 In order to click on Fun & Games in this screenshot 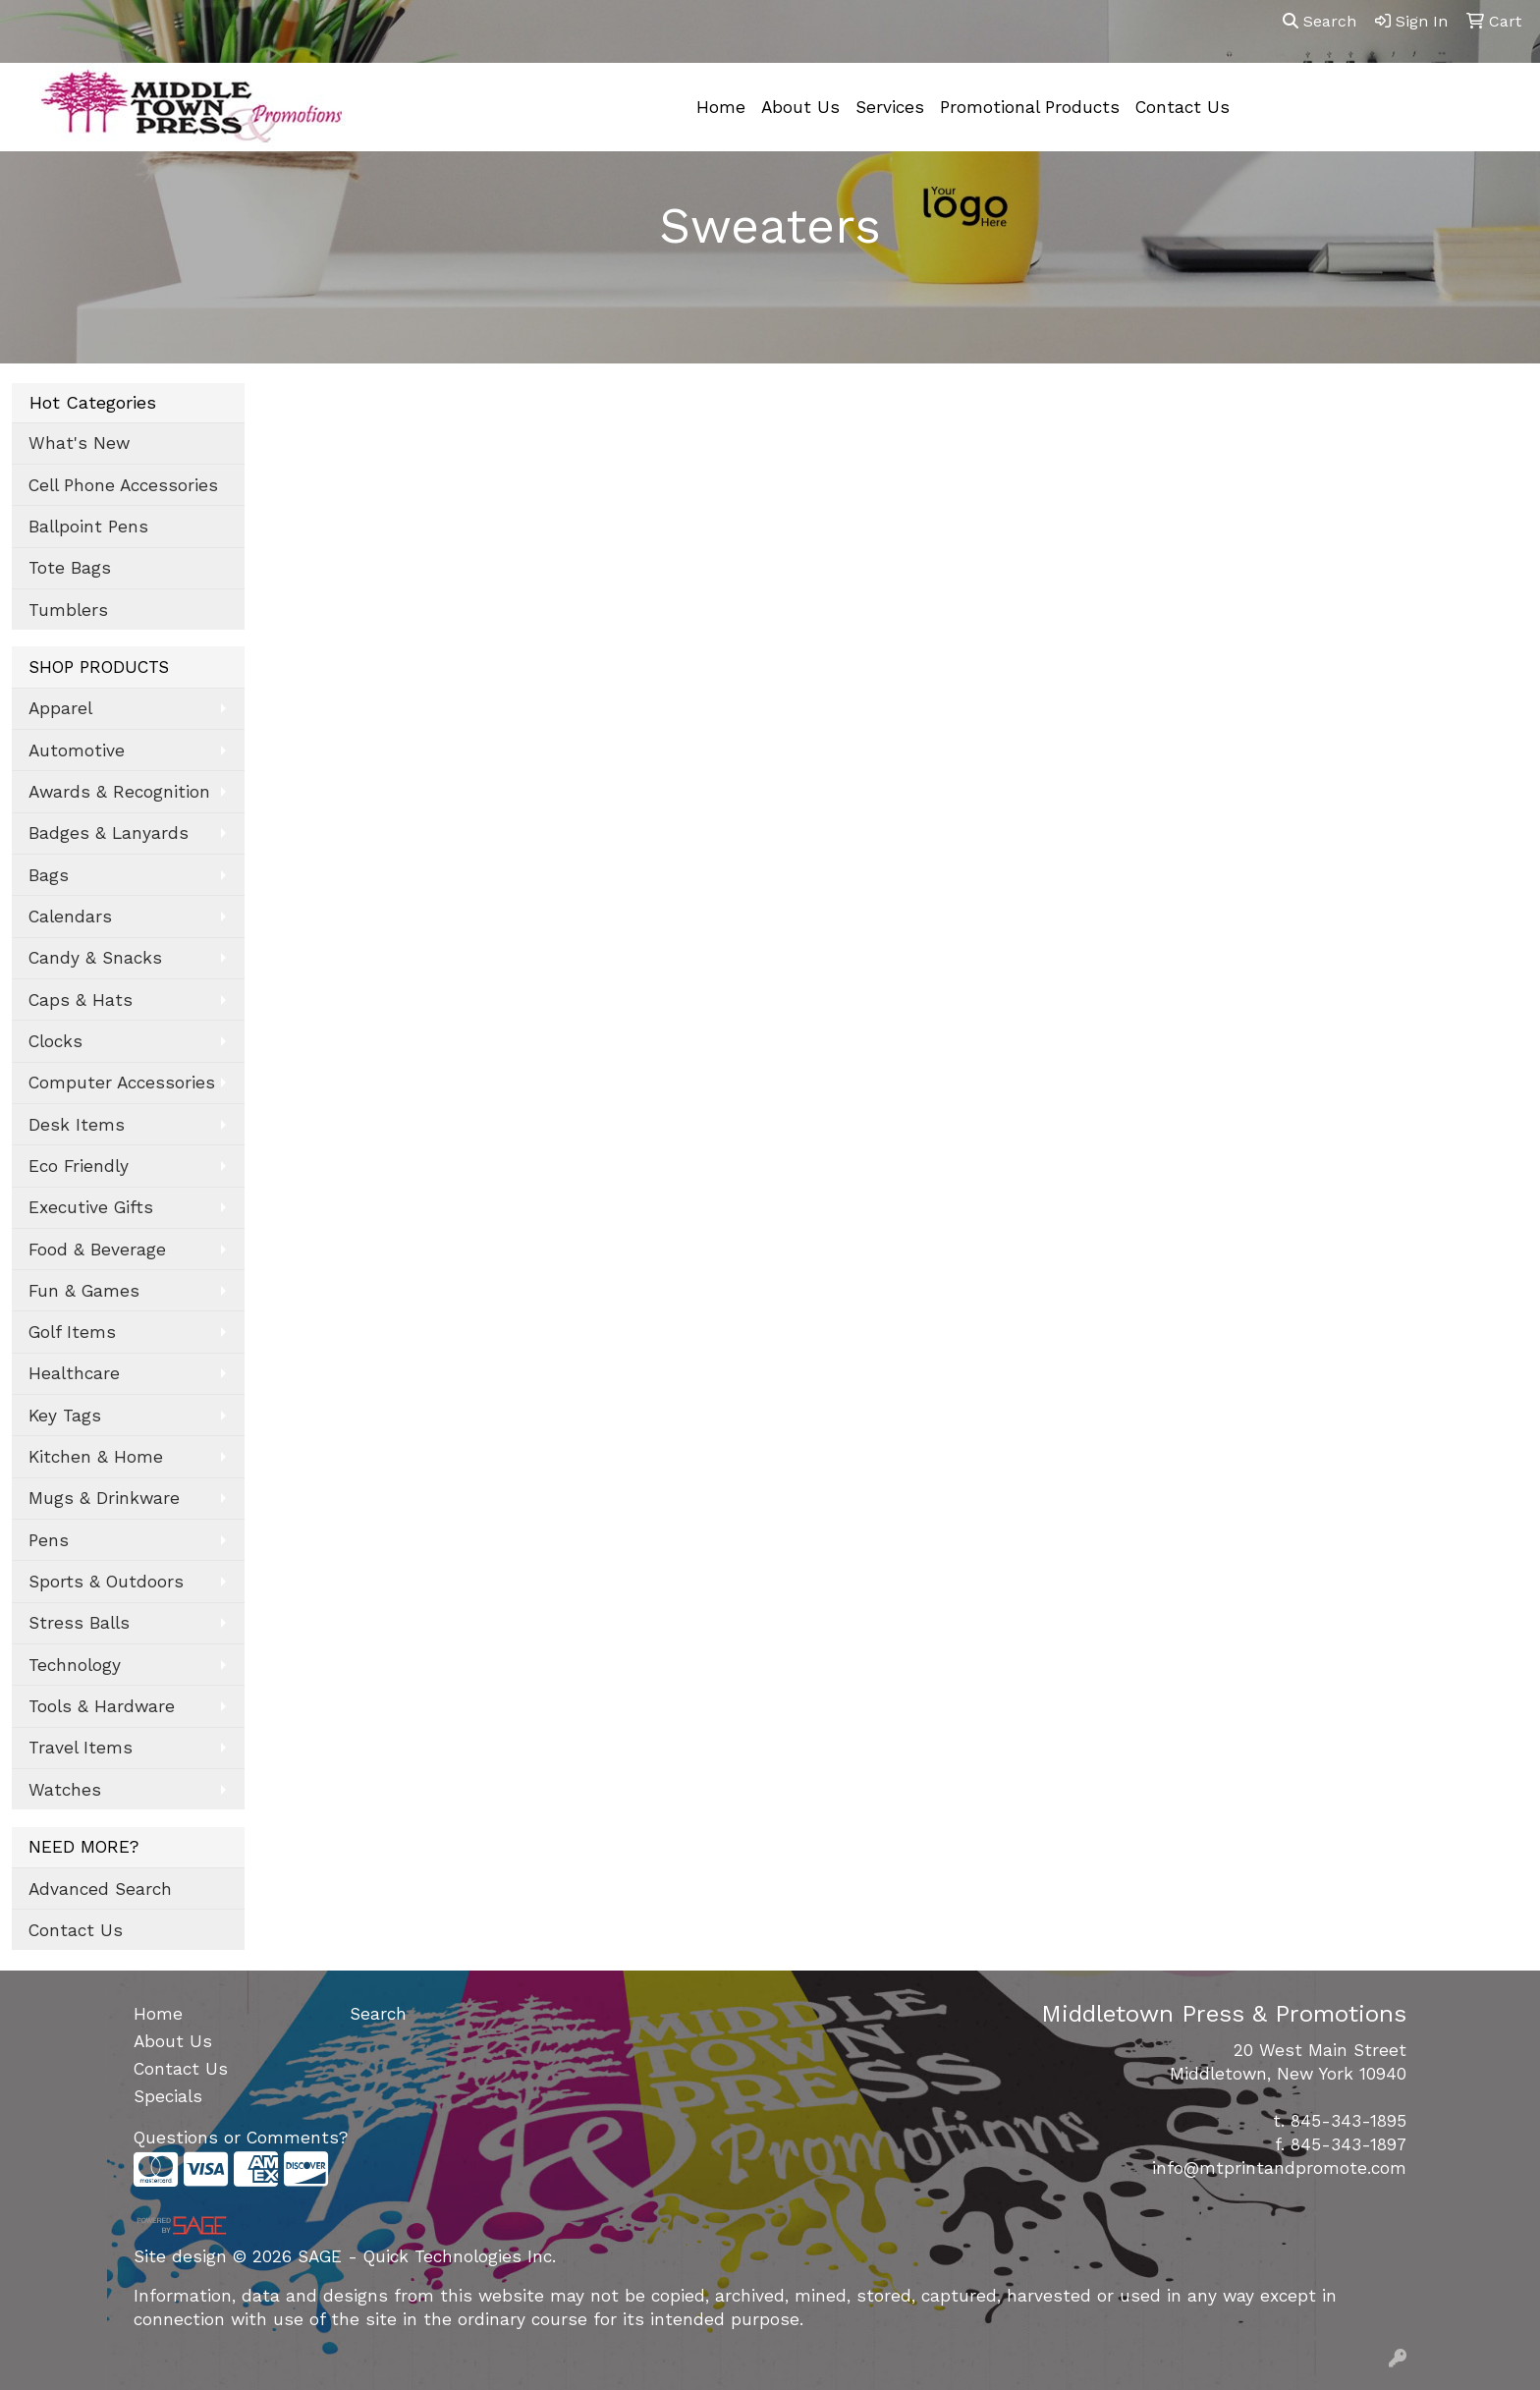, I will do `click(83, 1291)`.